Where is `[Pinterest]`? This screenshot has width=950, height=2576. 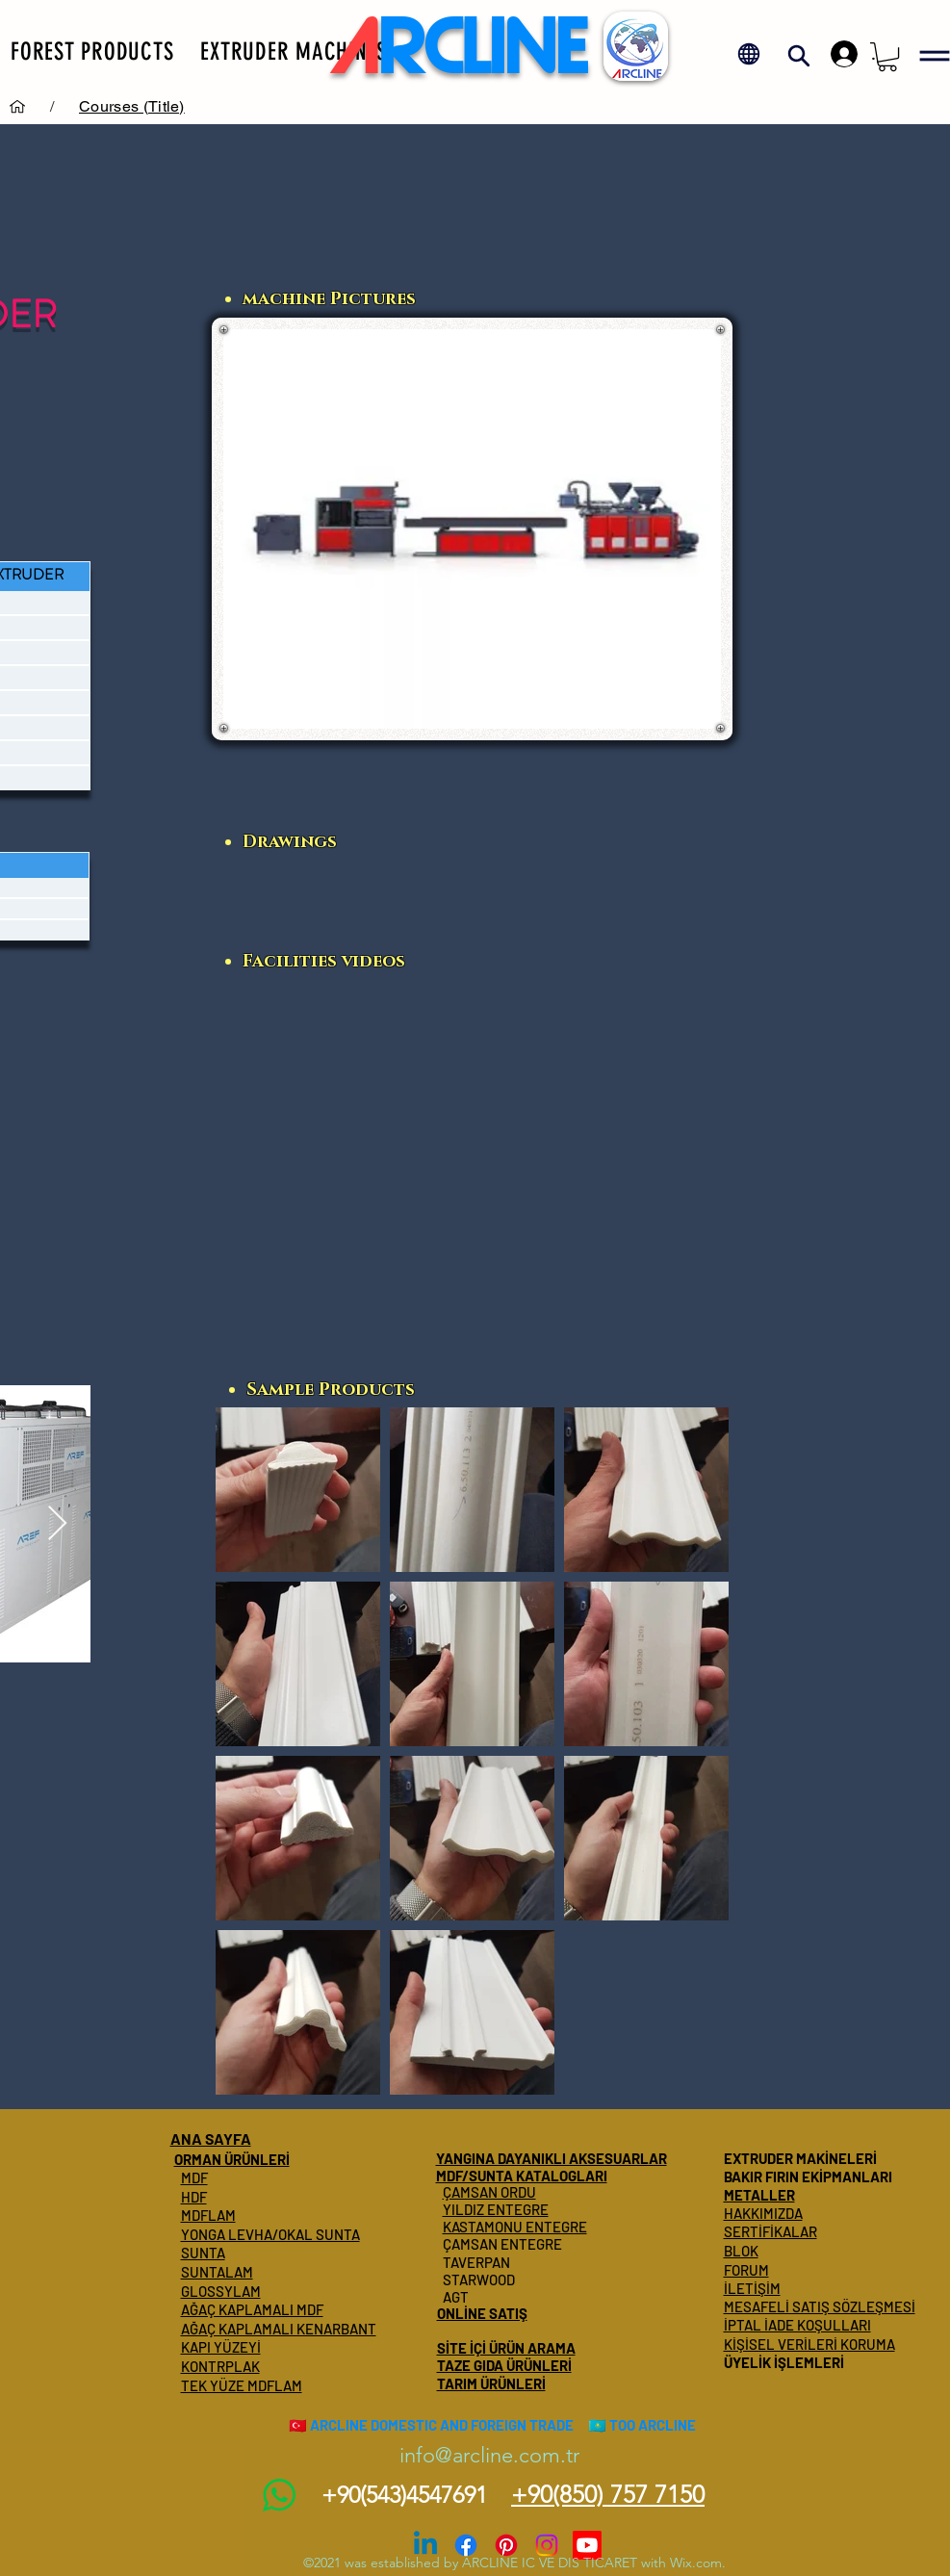
[Pinterest] is located at coordinates (506, 2545).